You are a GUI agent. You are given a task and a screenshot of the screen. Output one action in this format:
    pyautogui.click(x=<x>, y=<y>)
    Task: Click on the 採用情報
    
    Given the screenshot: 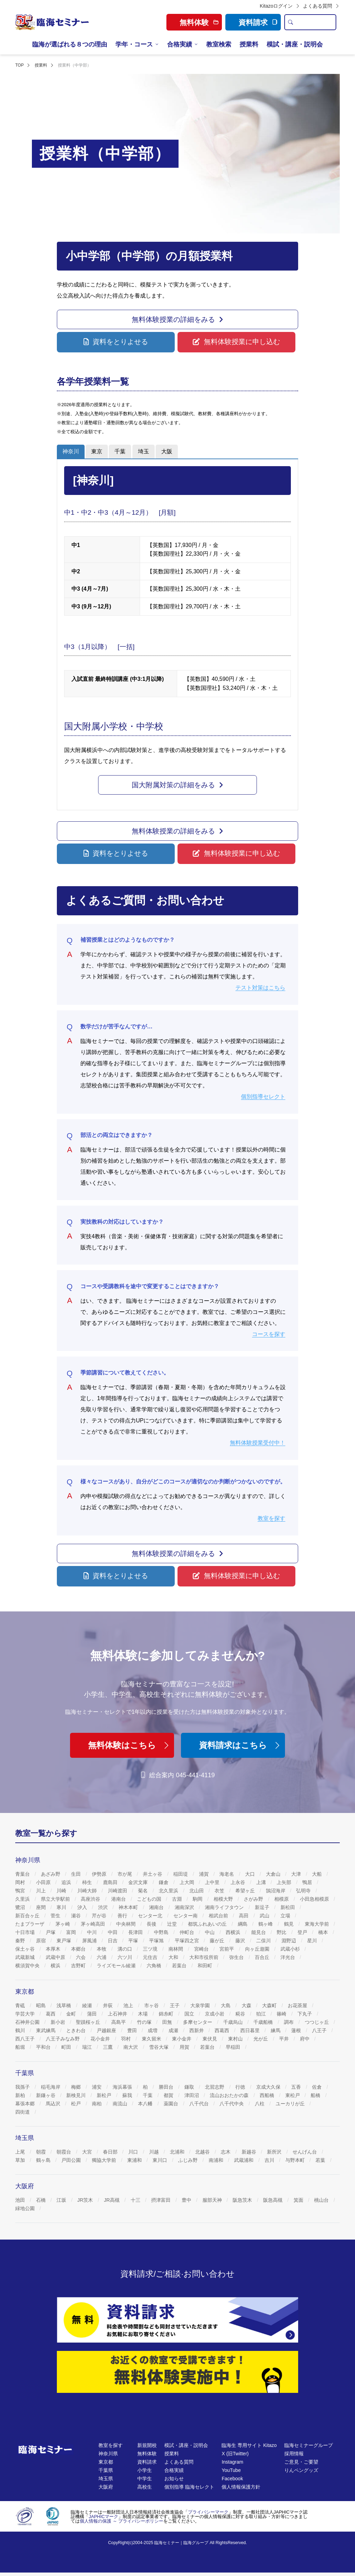 What is the action you would take?
    pyautogui.click(x=294, y=2453)
    